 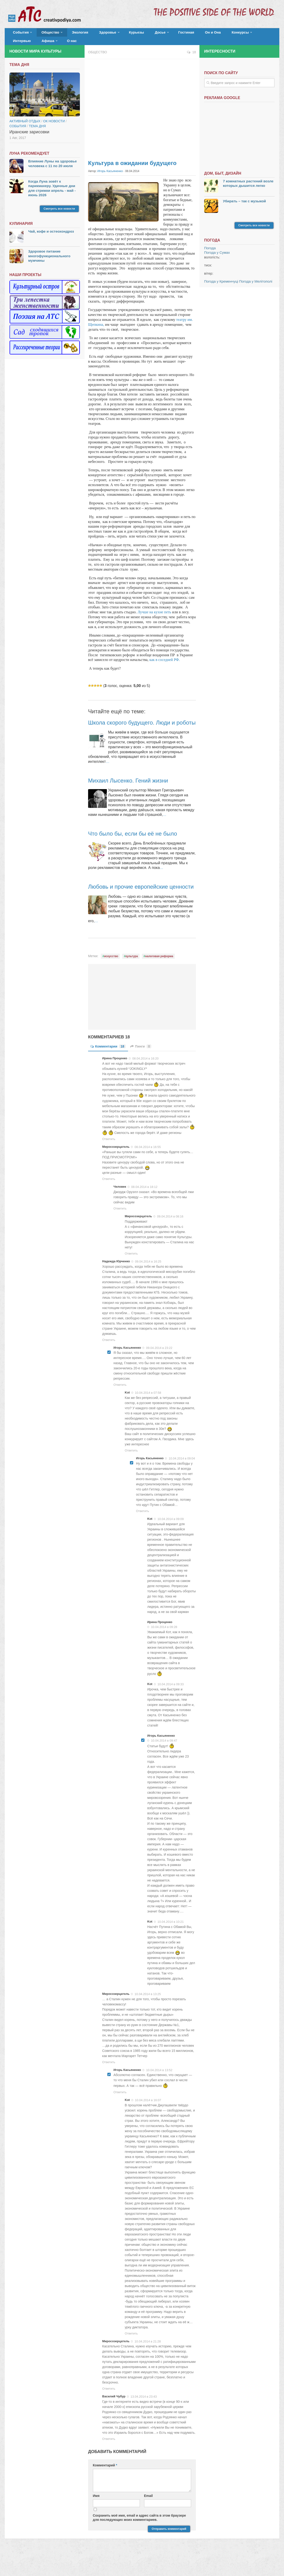 What do you see at coordinates (217, 259) in the screenshot?
I see `Погода у` at bounding box center [217, 259].